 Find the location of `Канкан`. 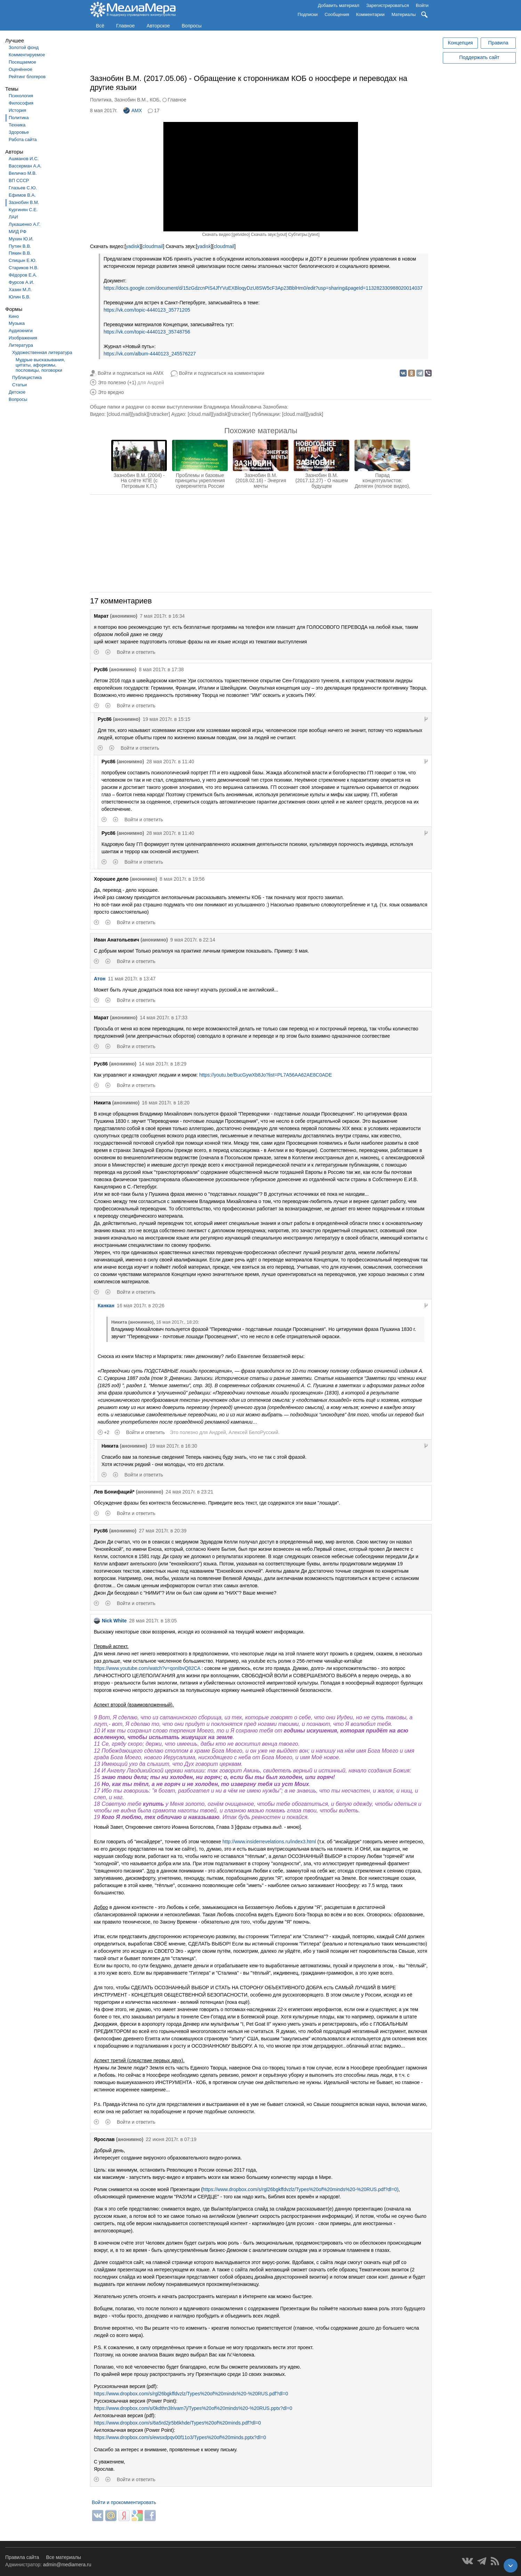

Канкан is located at coordinates (106, 1305).